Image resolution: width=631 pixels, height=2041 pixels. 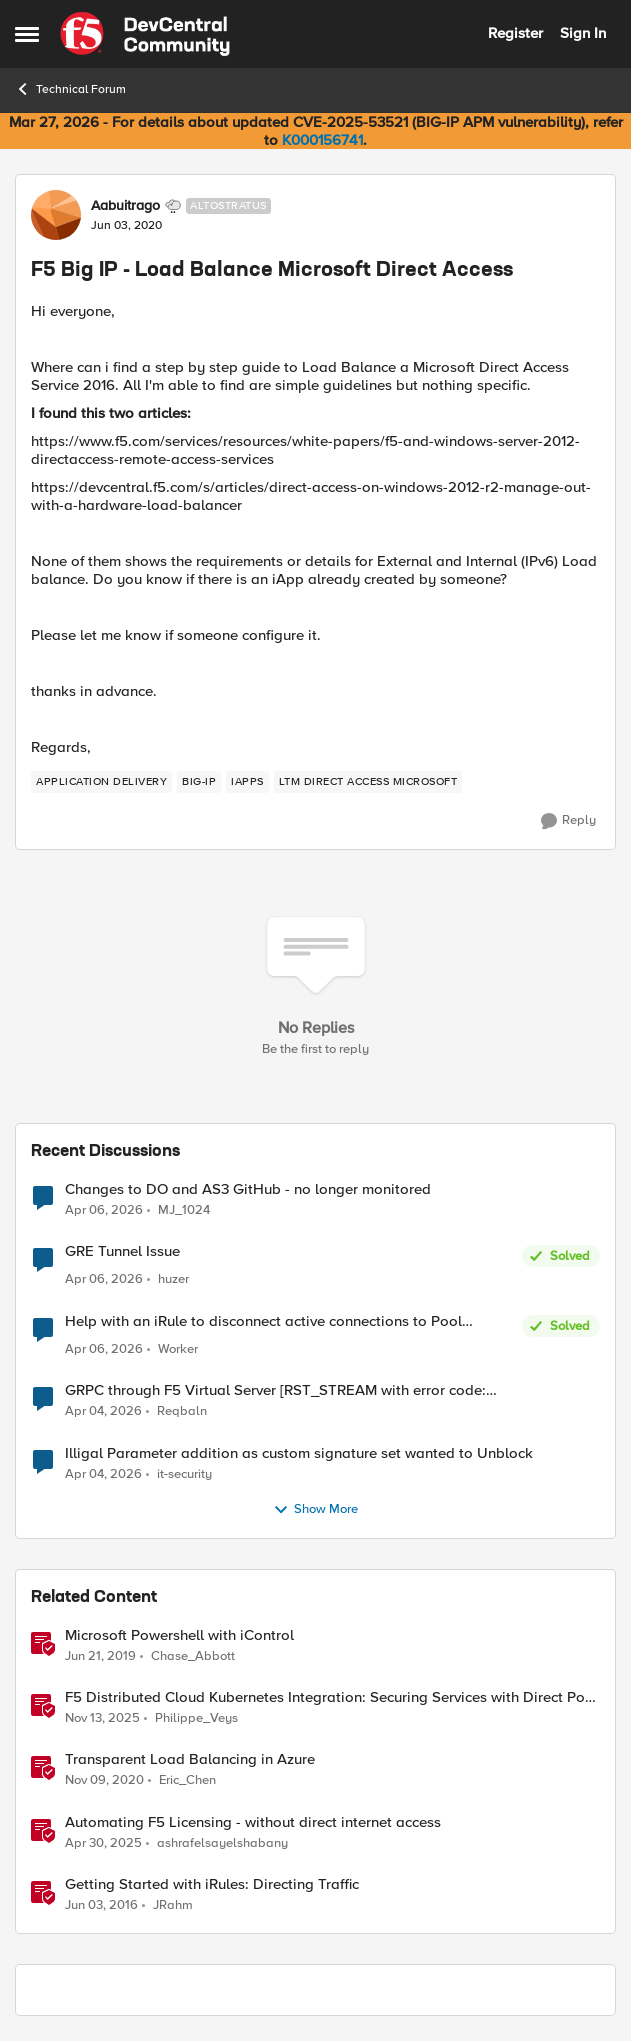 What do you see at coordinates (248, 1189) in the screenshot?
I see `Changes to DO and AS3 GitHub - no longer monitored` at bounding box center [248, 1189].